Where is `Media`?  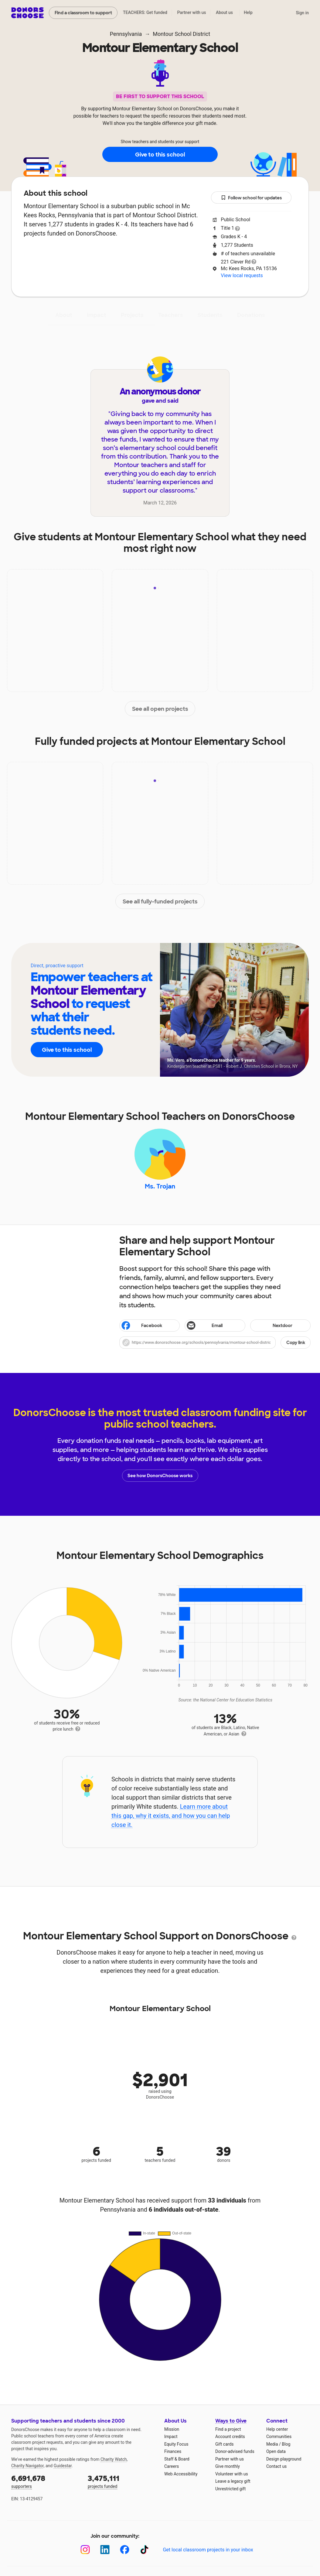 Media is located at coordinates (272, 2444).